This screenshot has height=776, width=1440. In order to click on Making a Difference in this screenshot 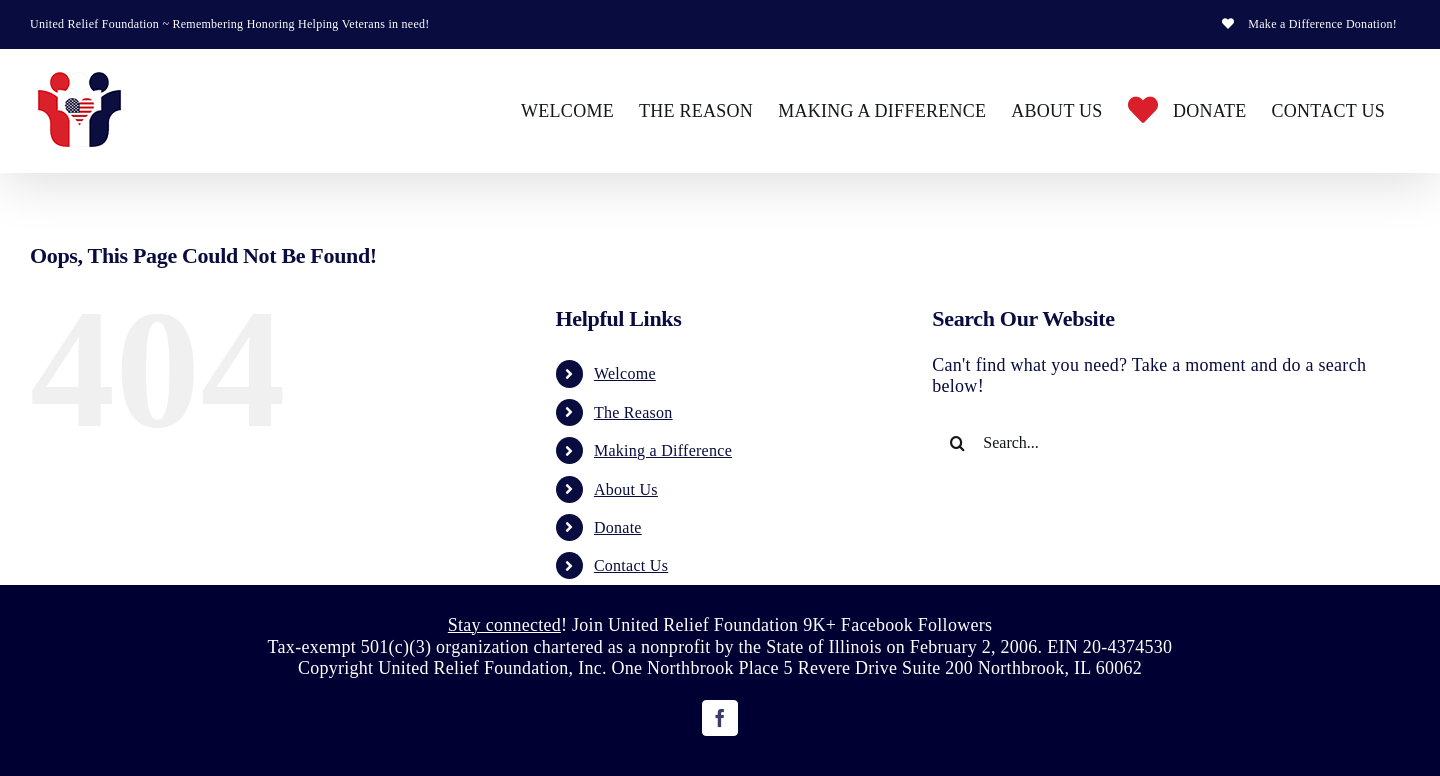, I will do `click(663, 450)`.